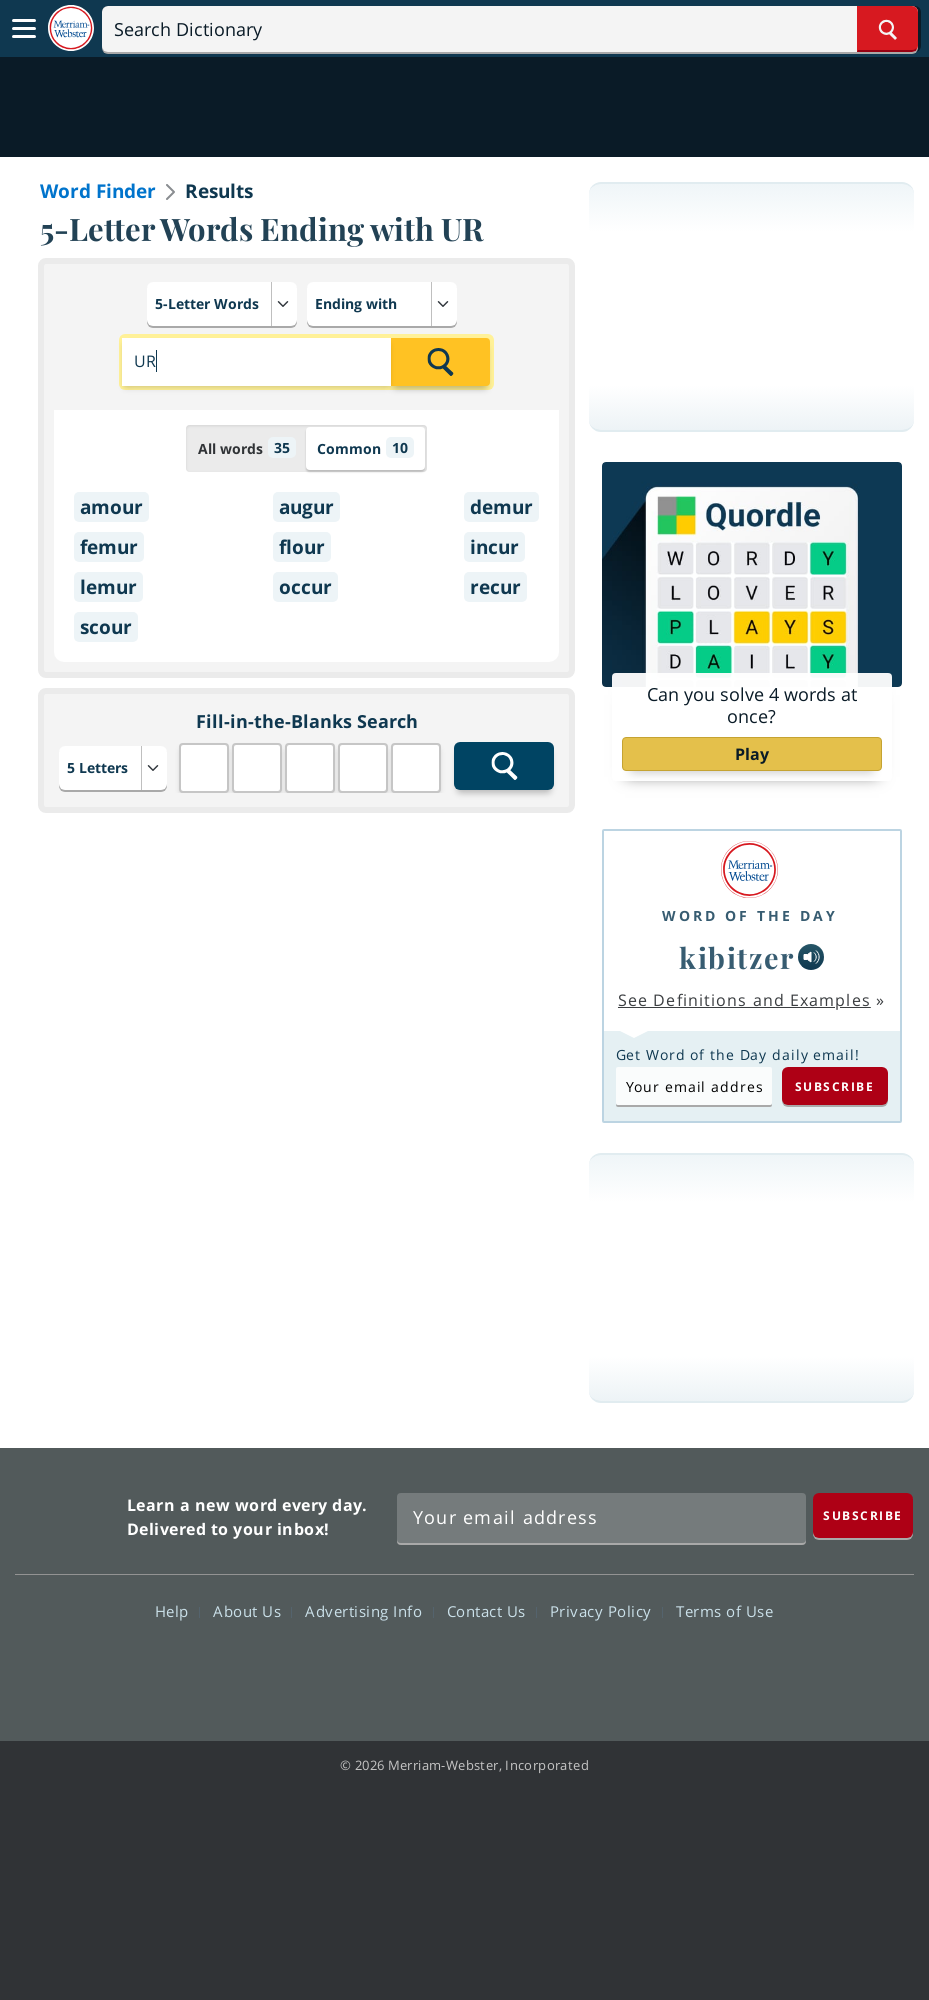  Describe the element at coordinates (863, 1515) in the screenshot. I see `[Subscribe]` at that location.